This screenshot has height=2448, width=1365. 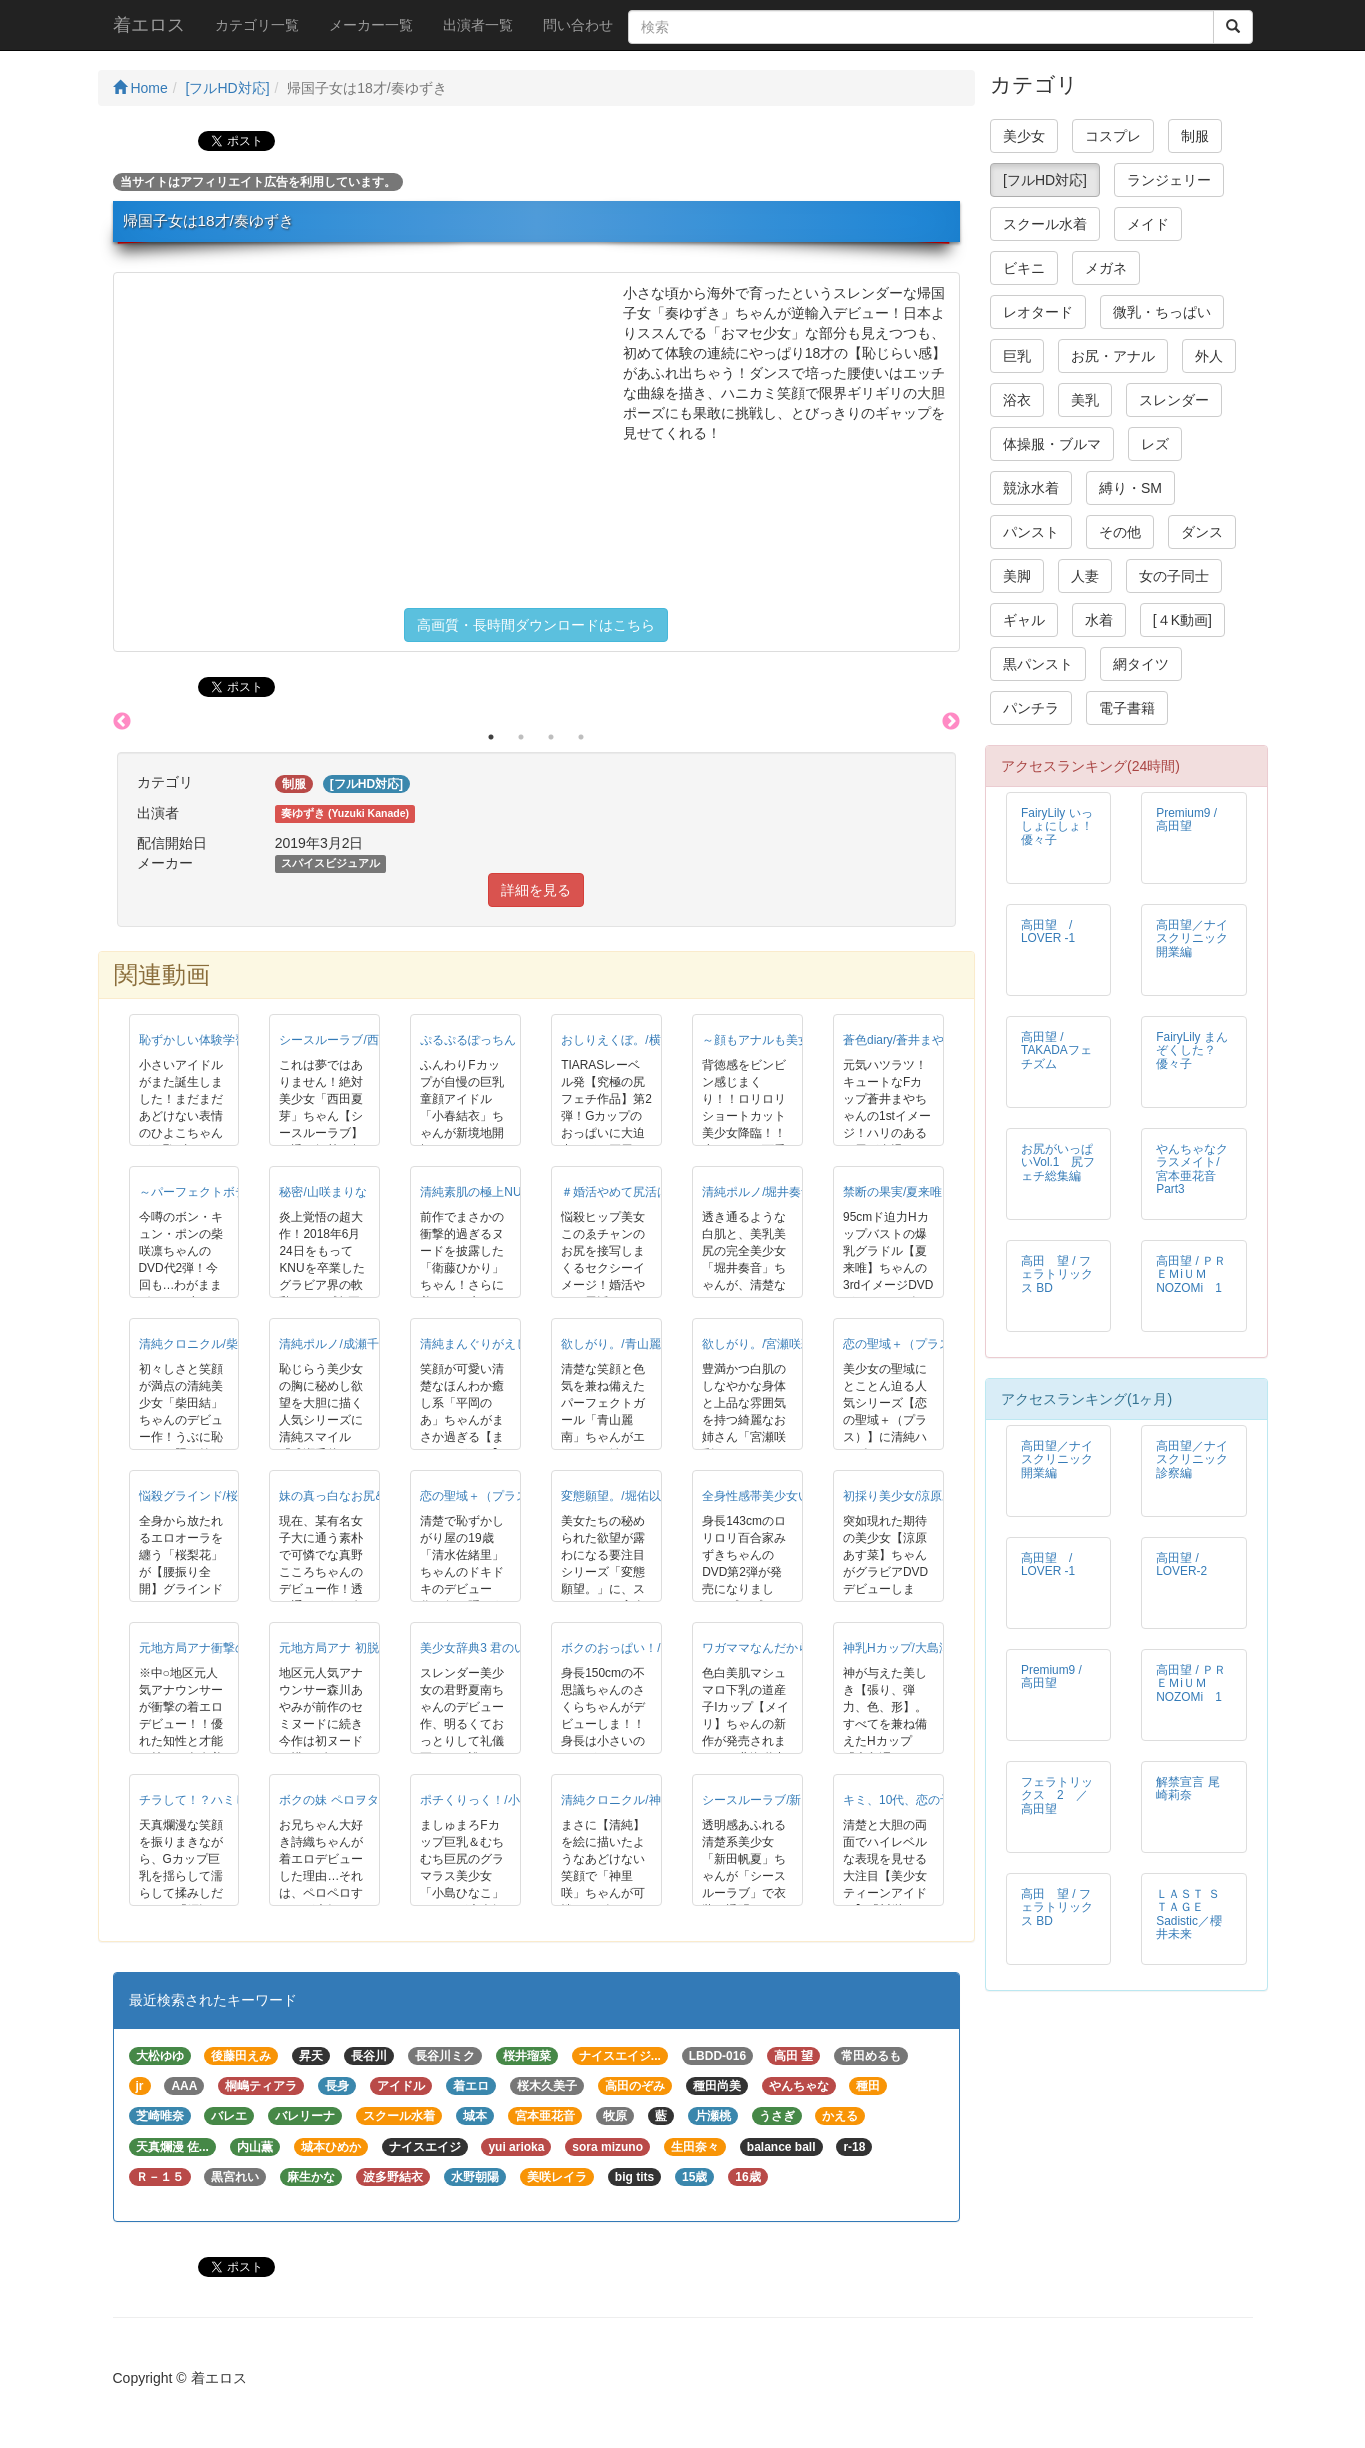 I want to click on 出演者一覧, so click(x=478, y=25).